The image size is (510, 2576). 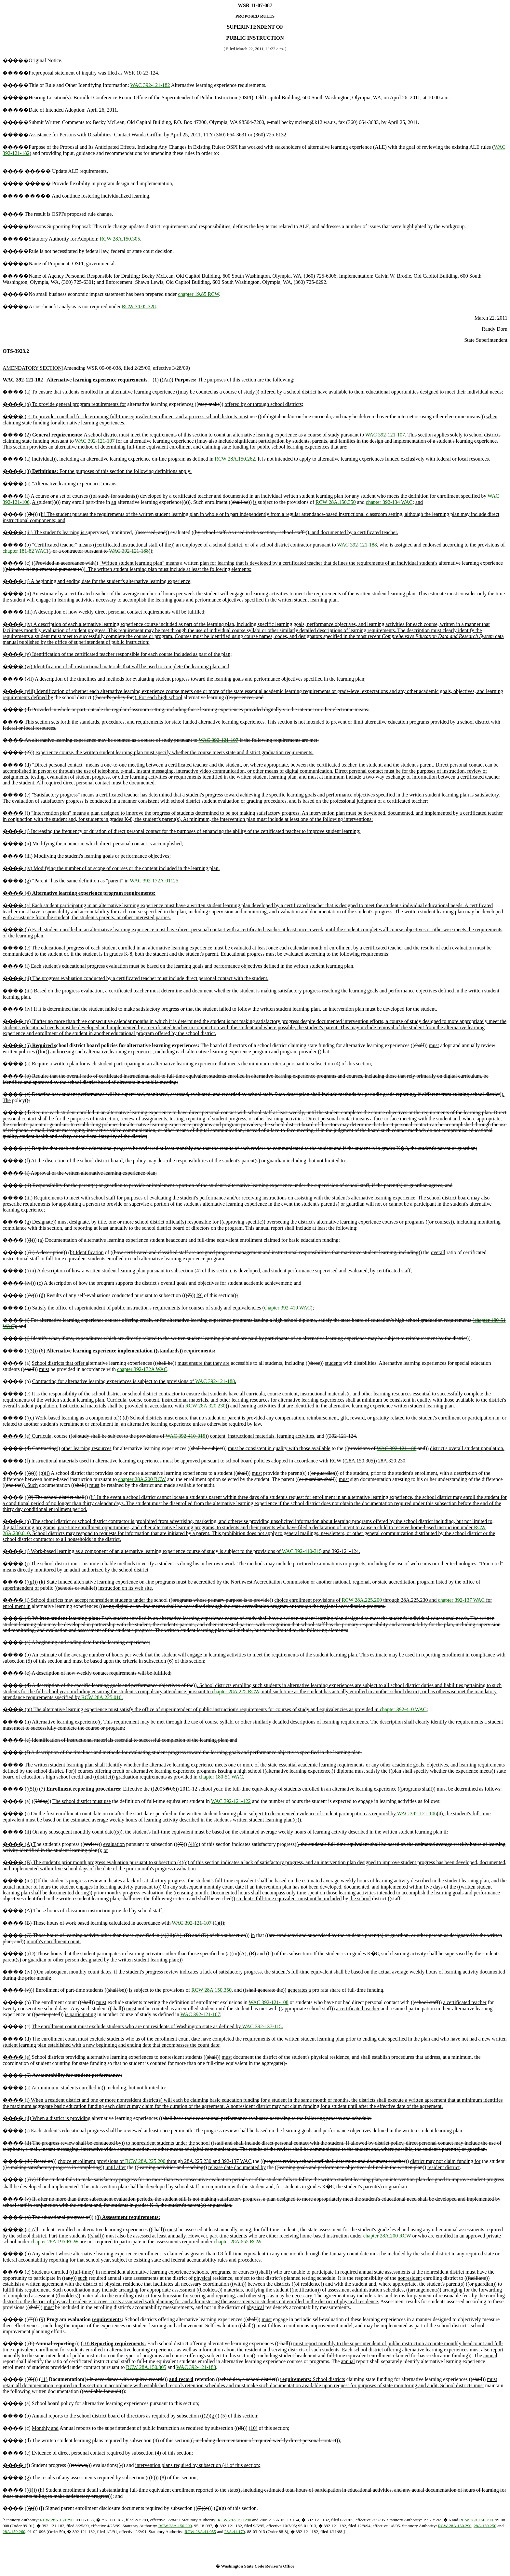 I want to click on 28A.150.260, so click(x=14, y=2531).